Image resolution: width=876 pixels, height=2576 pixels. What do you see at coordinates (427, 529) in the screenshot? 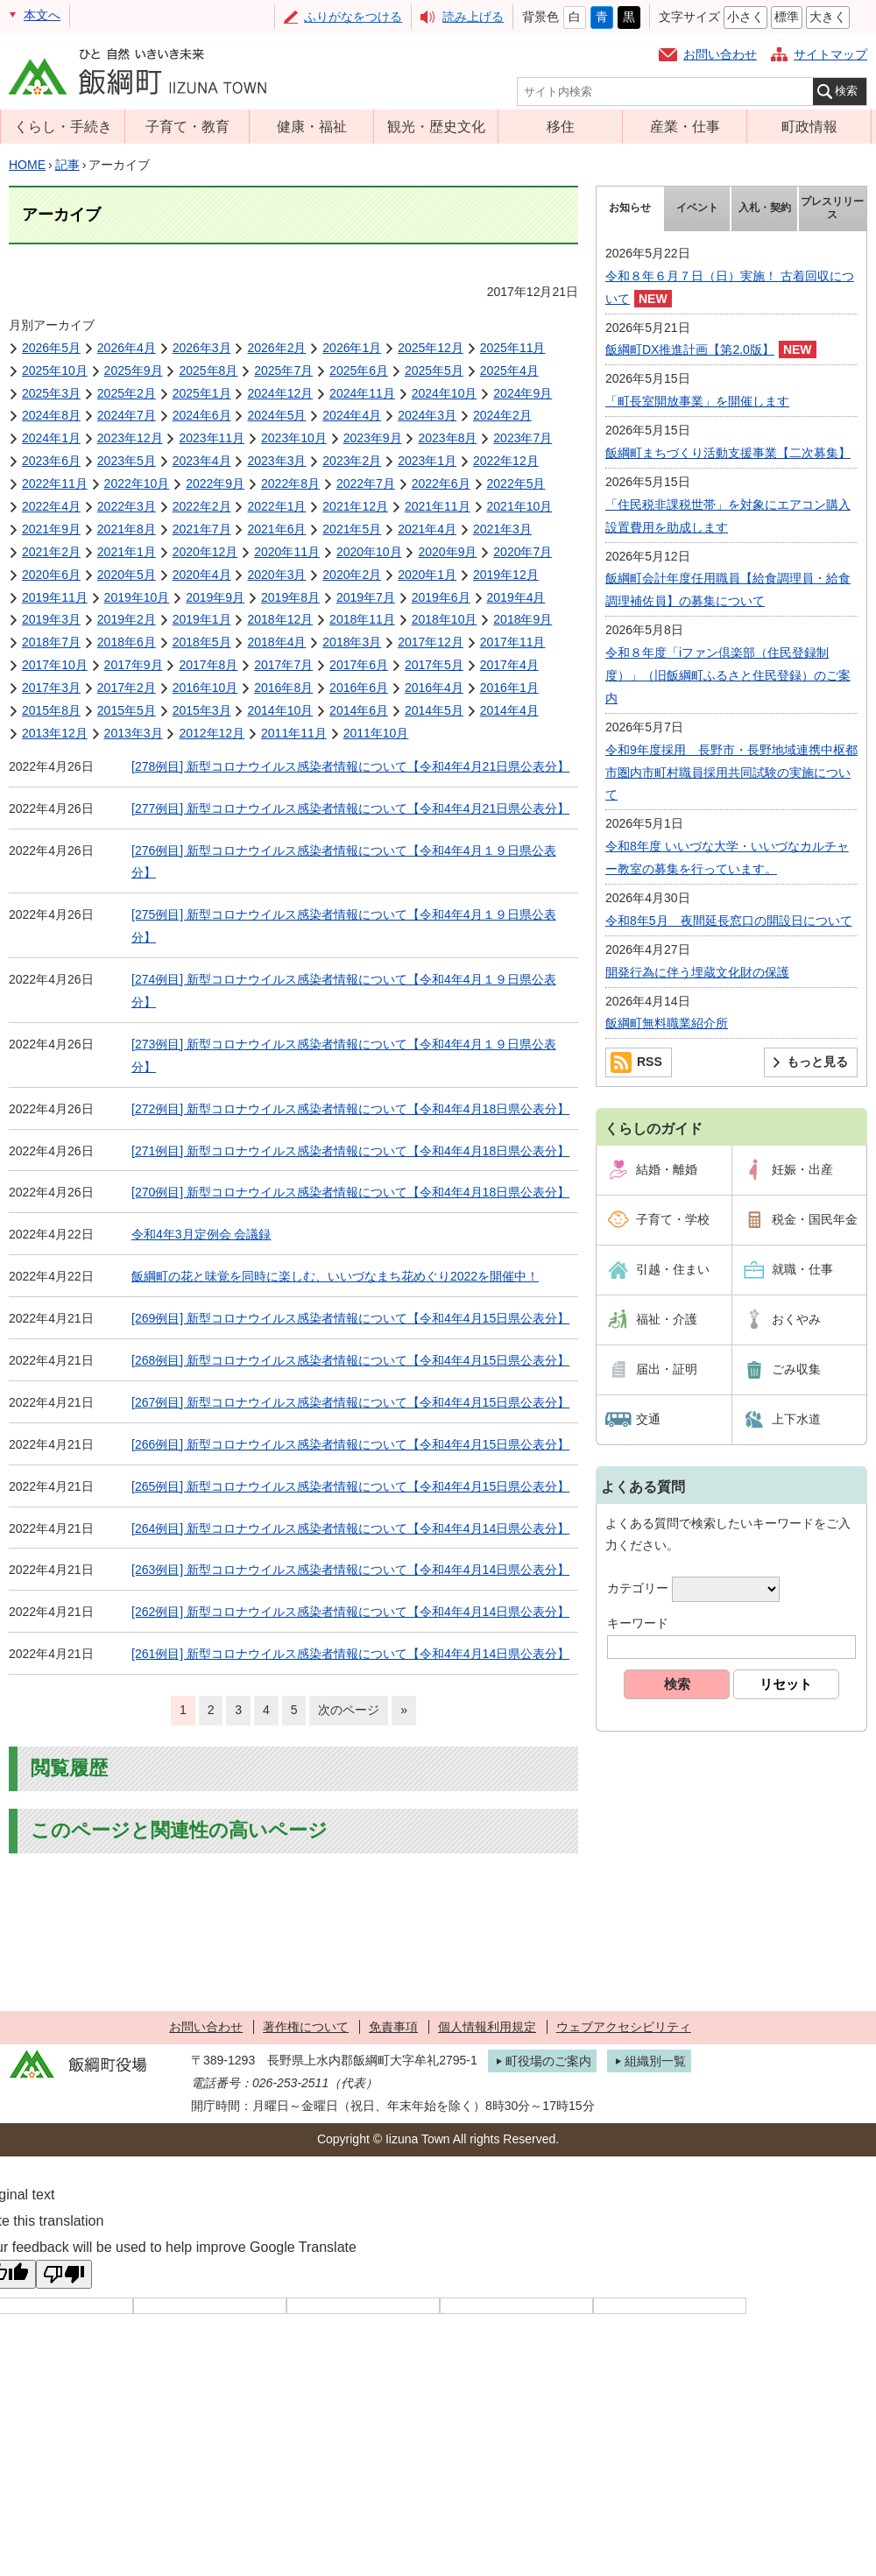
I see `2021年4月` at bounding box center [427, 529].